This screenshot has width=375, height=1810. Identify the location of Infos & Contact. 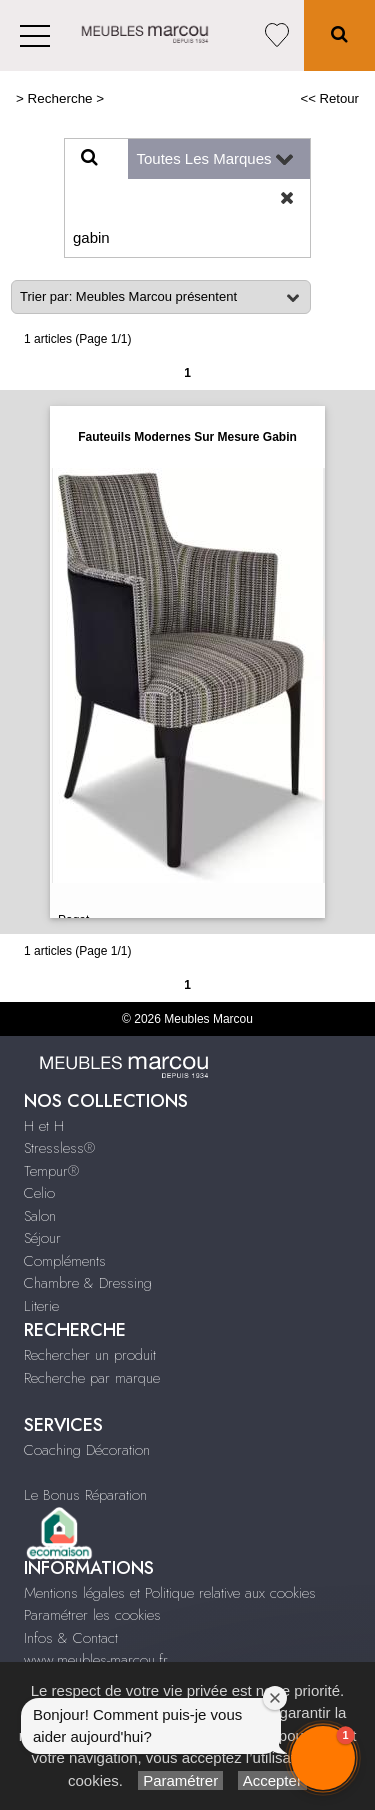
(71, 1638).